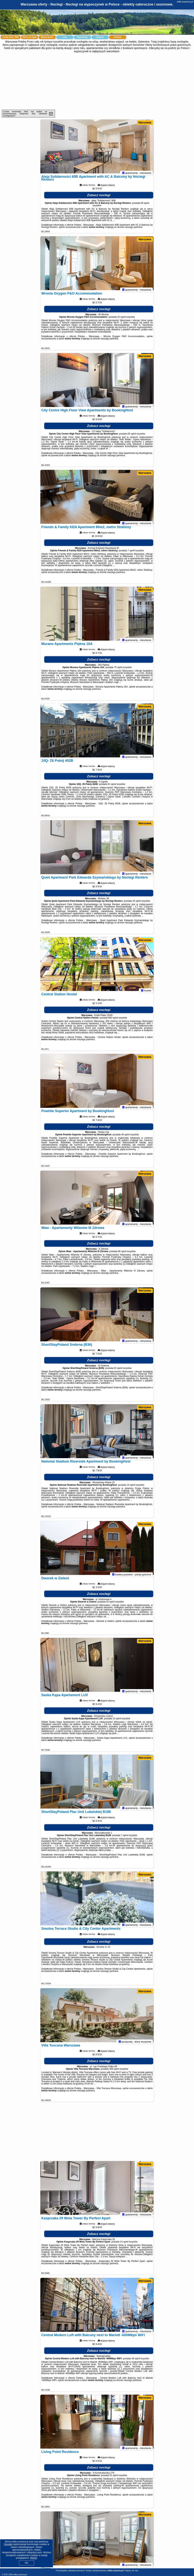  What do you see at coordinates (47, 37) in the screenshot?
I see `Miejscowości` at bounding box center [47, 37].